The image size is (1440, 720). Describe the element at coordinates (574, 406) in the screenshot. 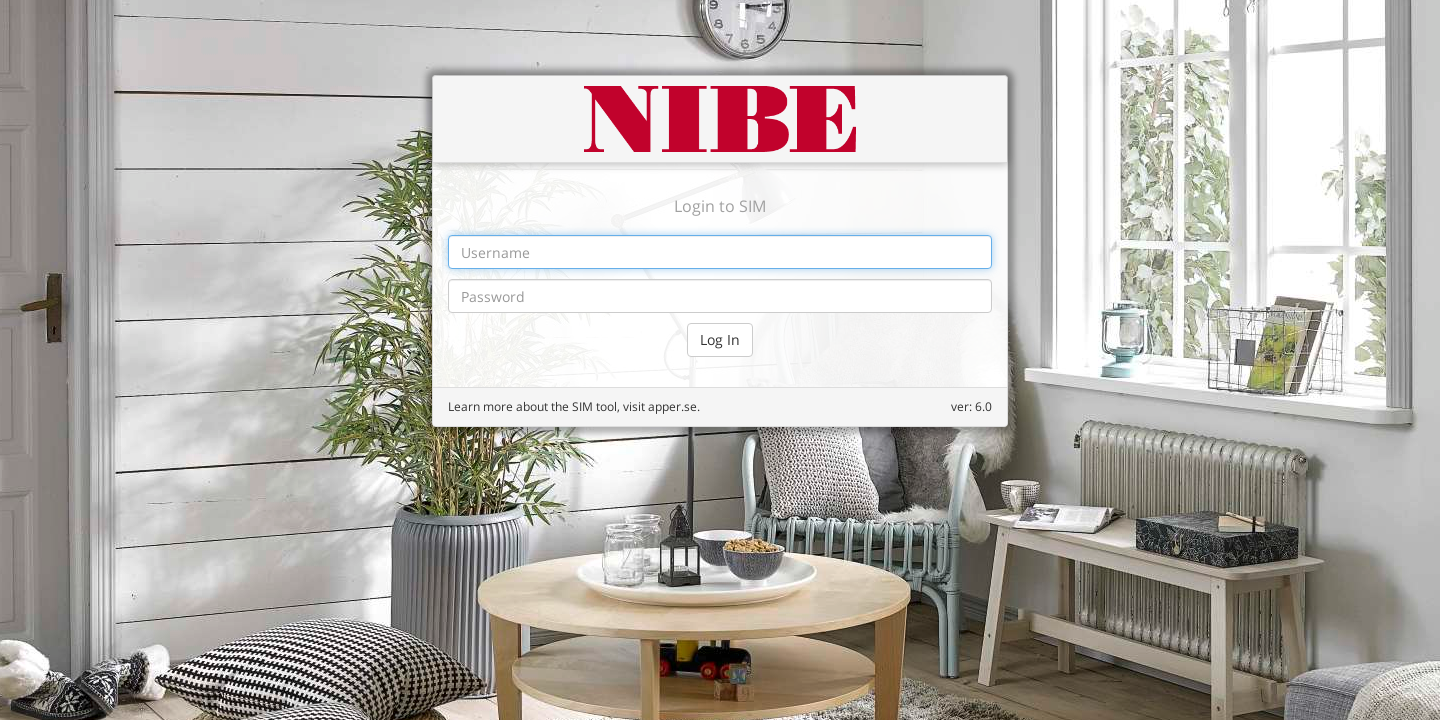

I see `Learn more about the SIM tool, visit apper.se.` at that location.